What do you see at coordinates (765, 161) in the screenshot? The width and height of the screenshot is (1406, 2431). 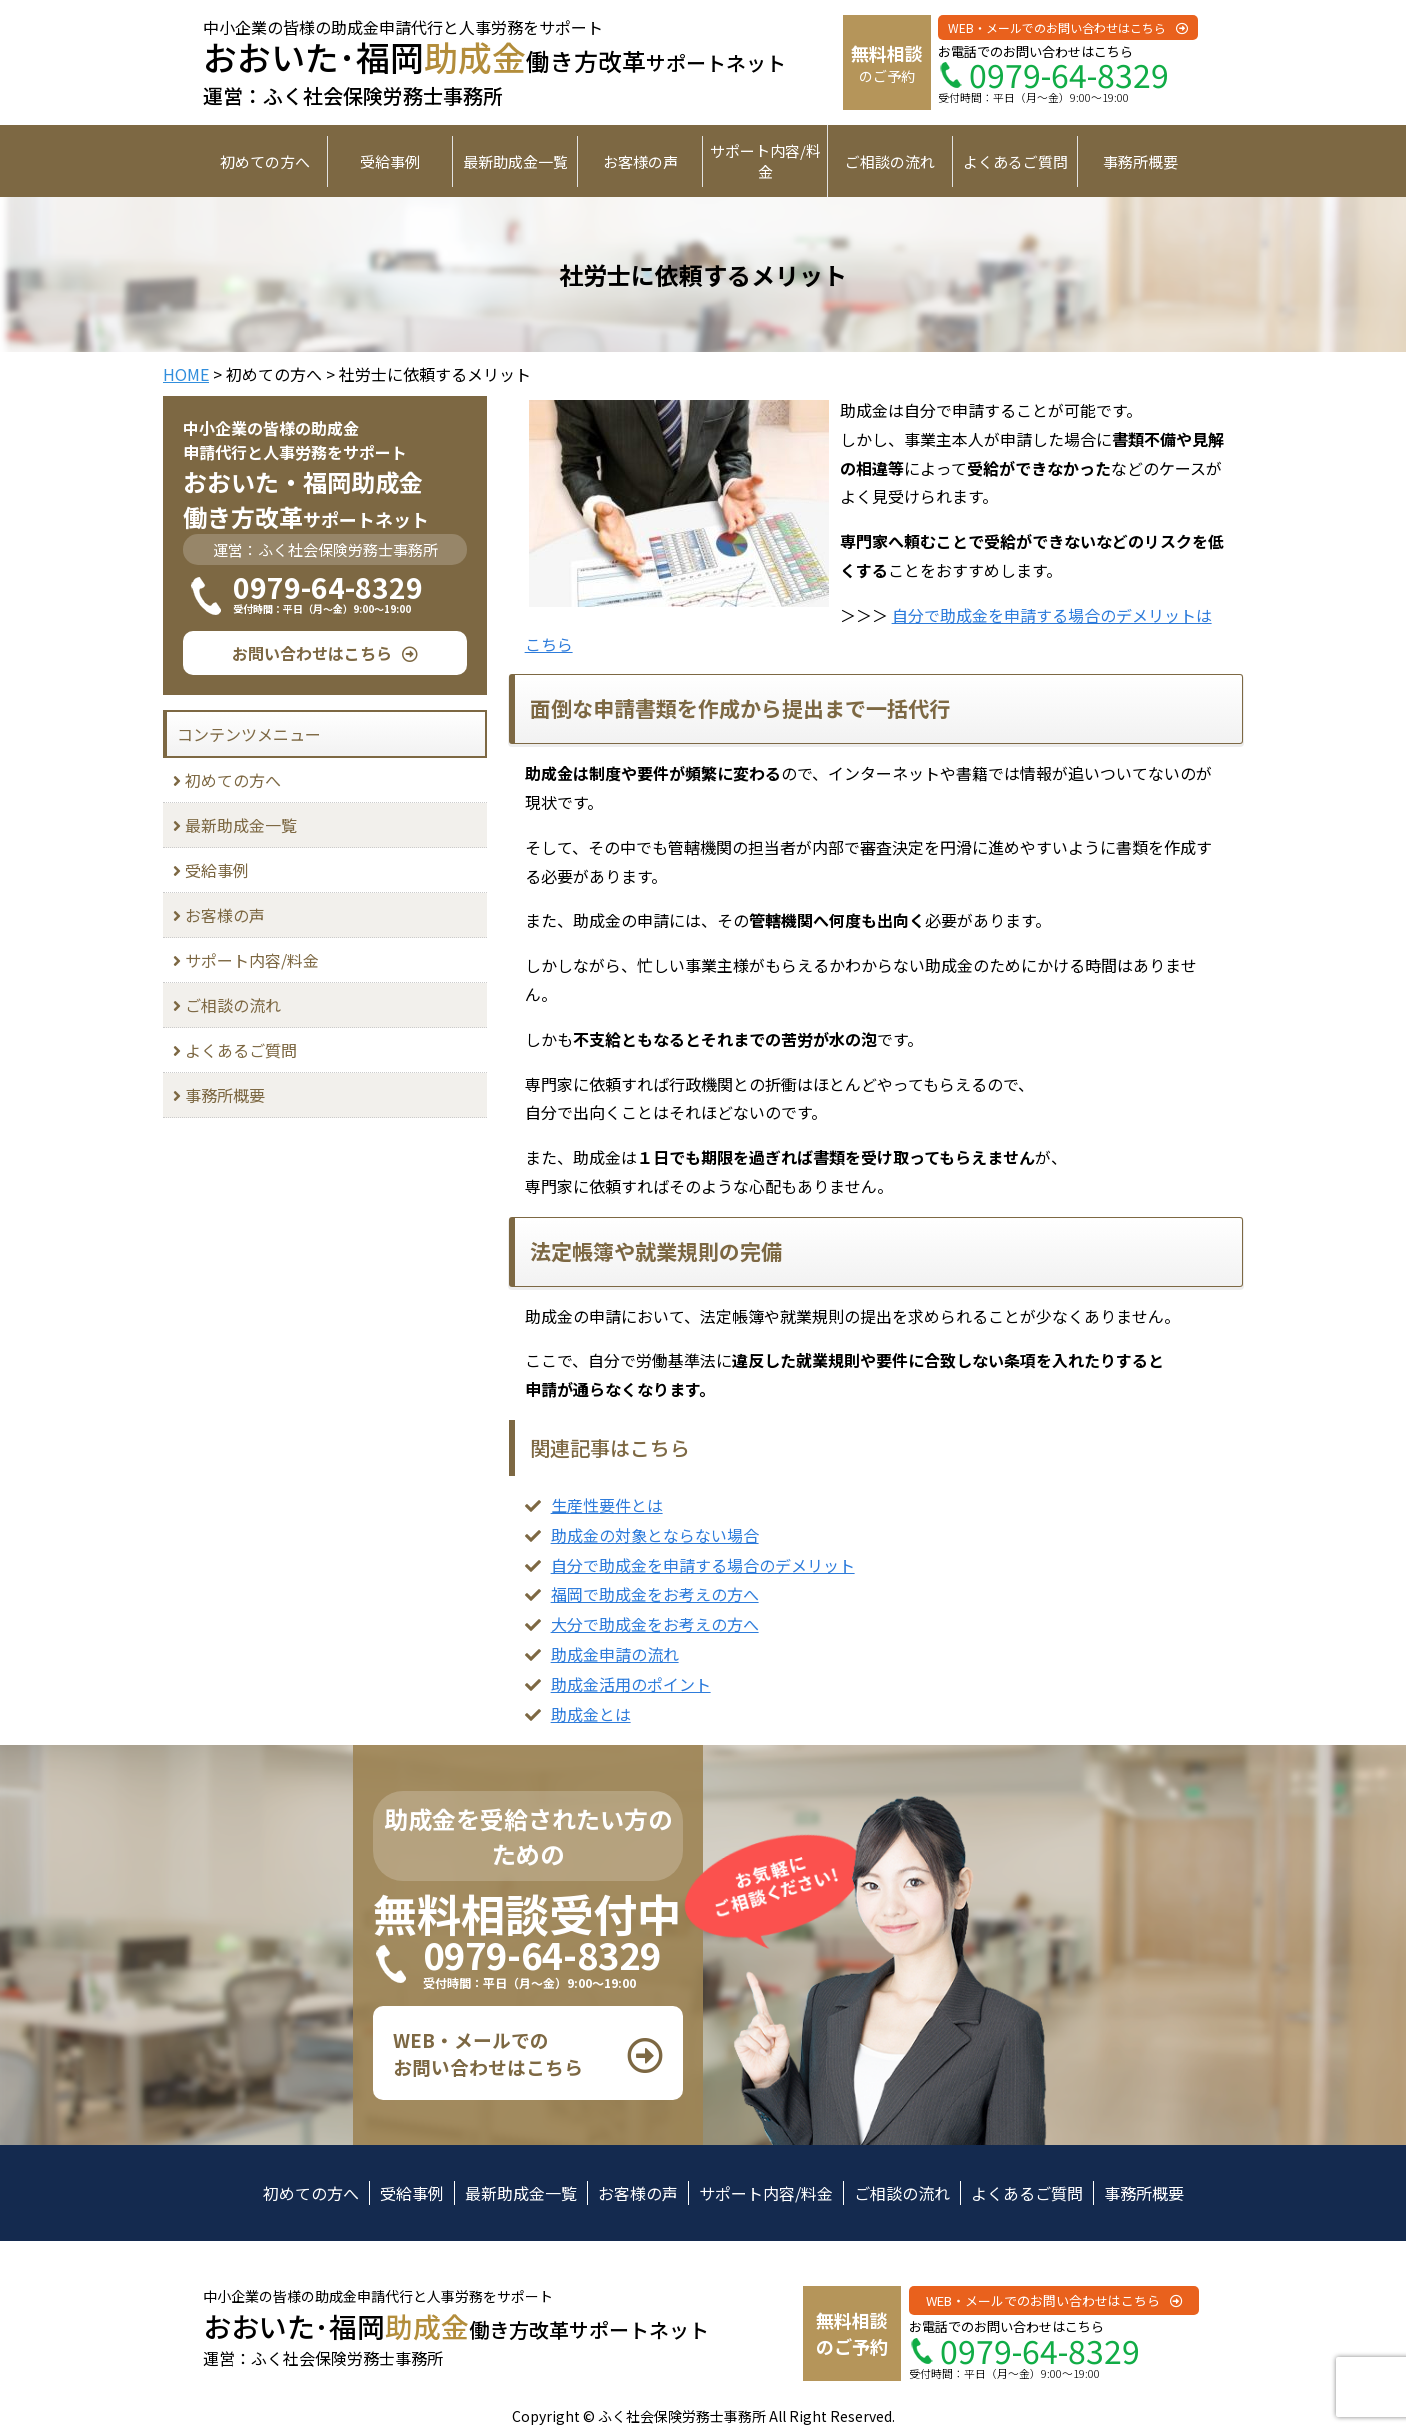 I see `サポート内容/料金` at bounding box center [765, 161].